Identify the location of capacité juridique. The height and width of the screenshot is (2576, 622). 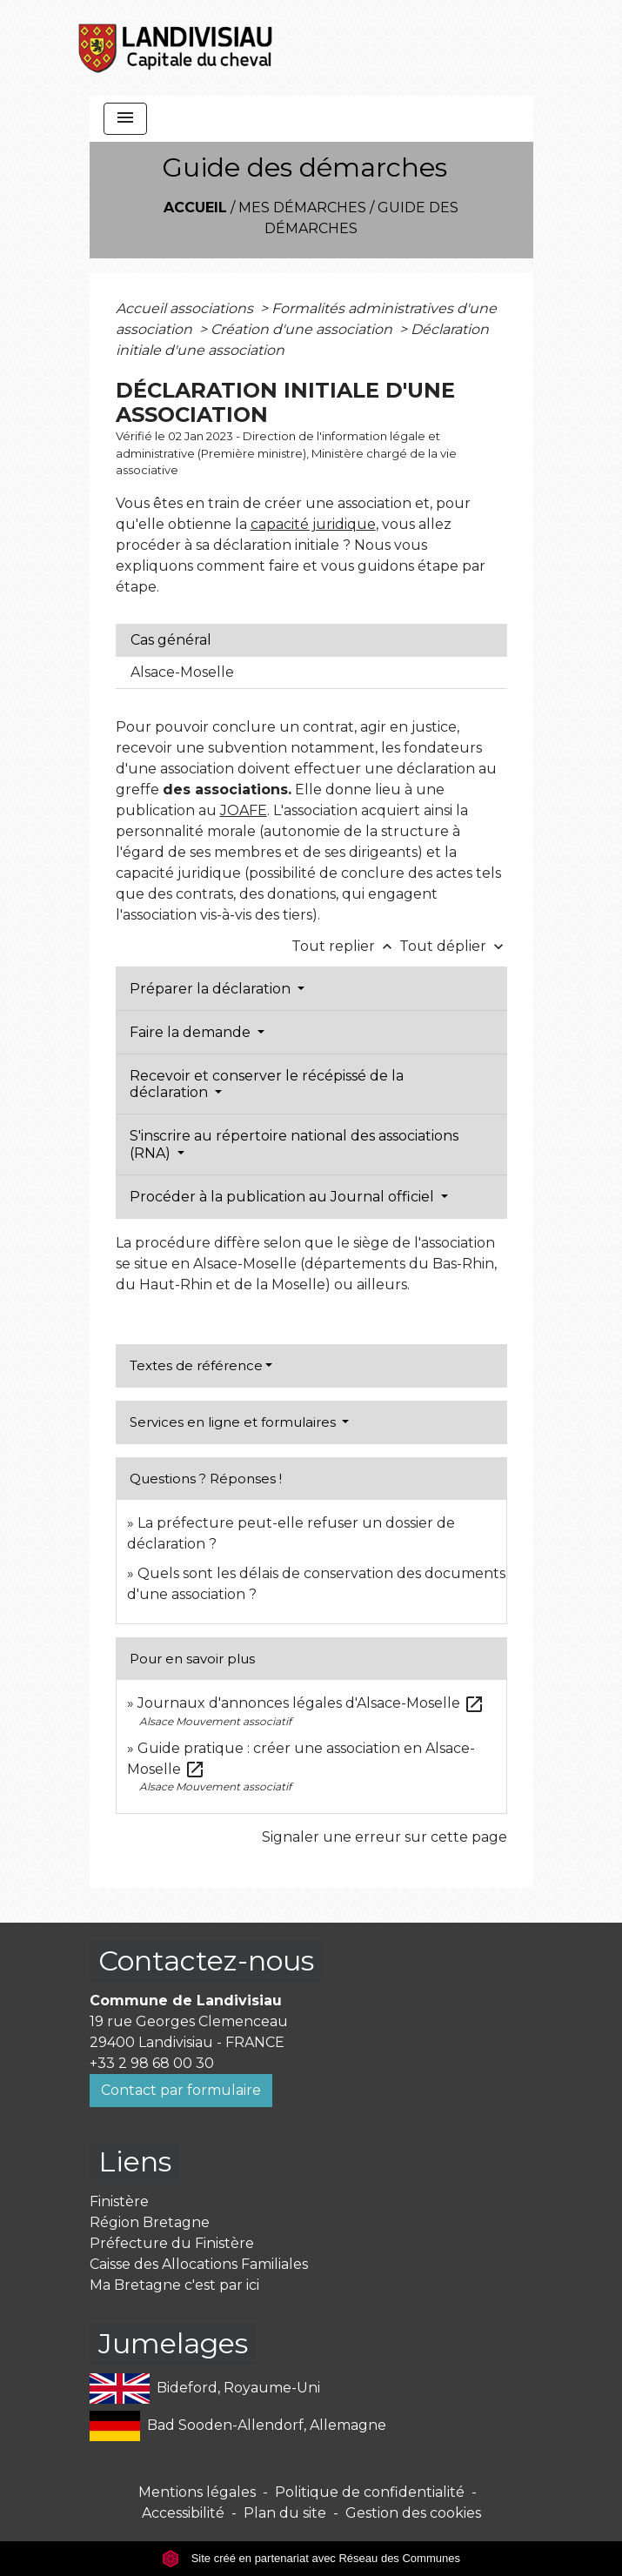
(313, 524).